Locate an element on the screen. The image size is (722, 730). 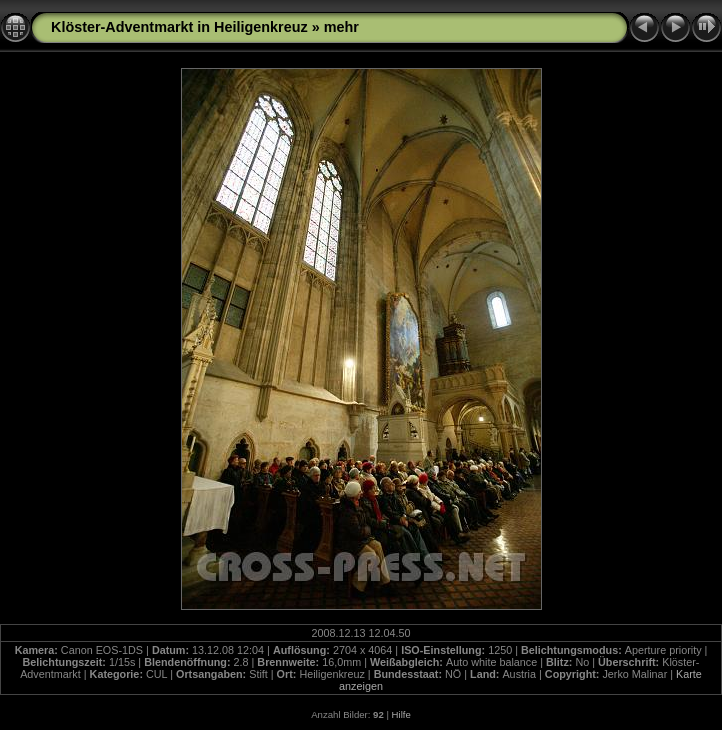
mehr is located at coordinates (341, 27).